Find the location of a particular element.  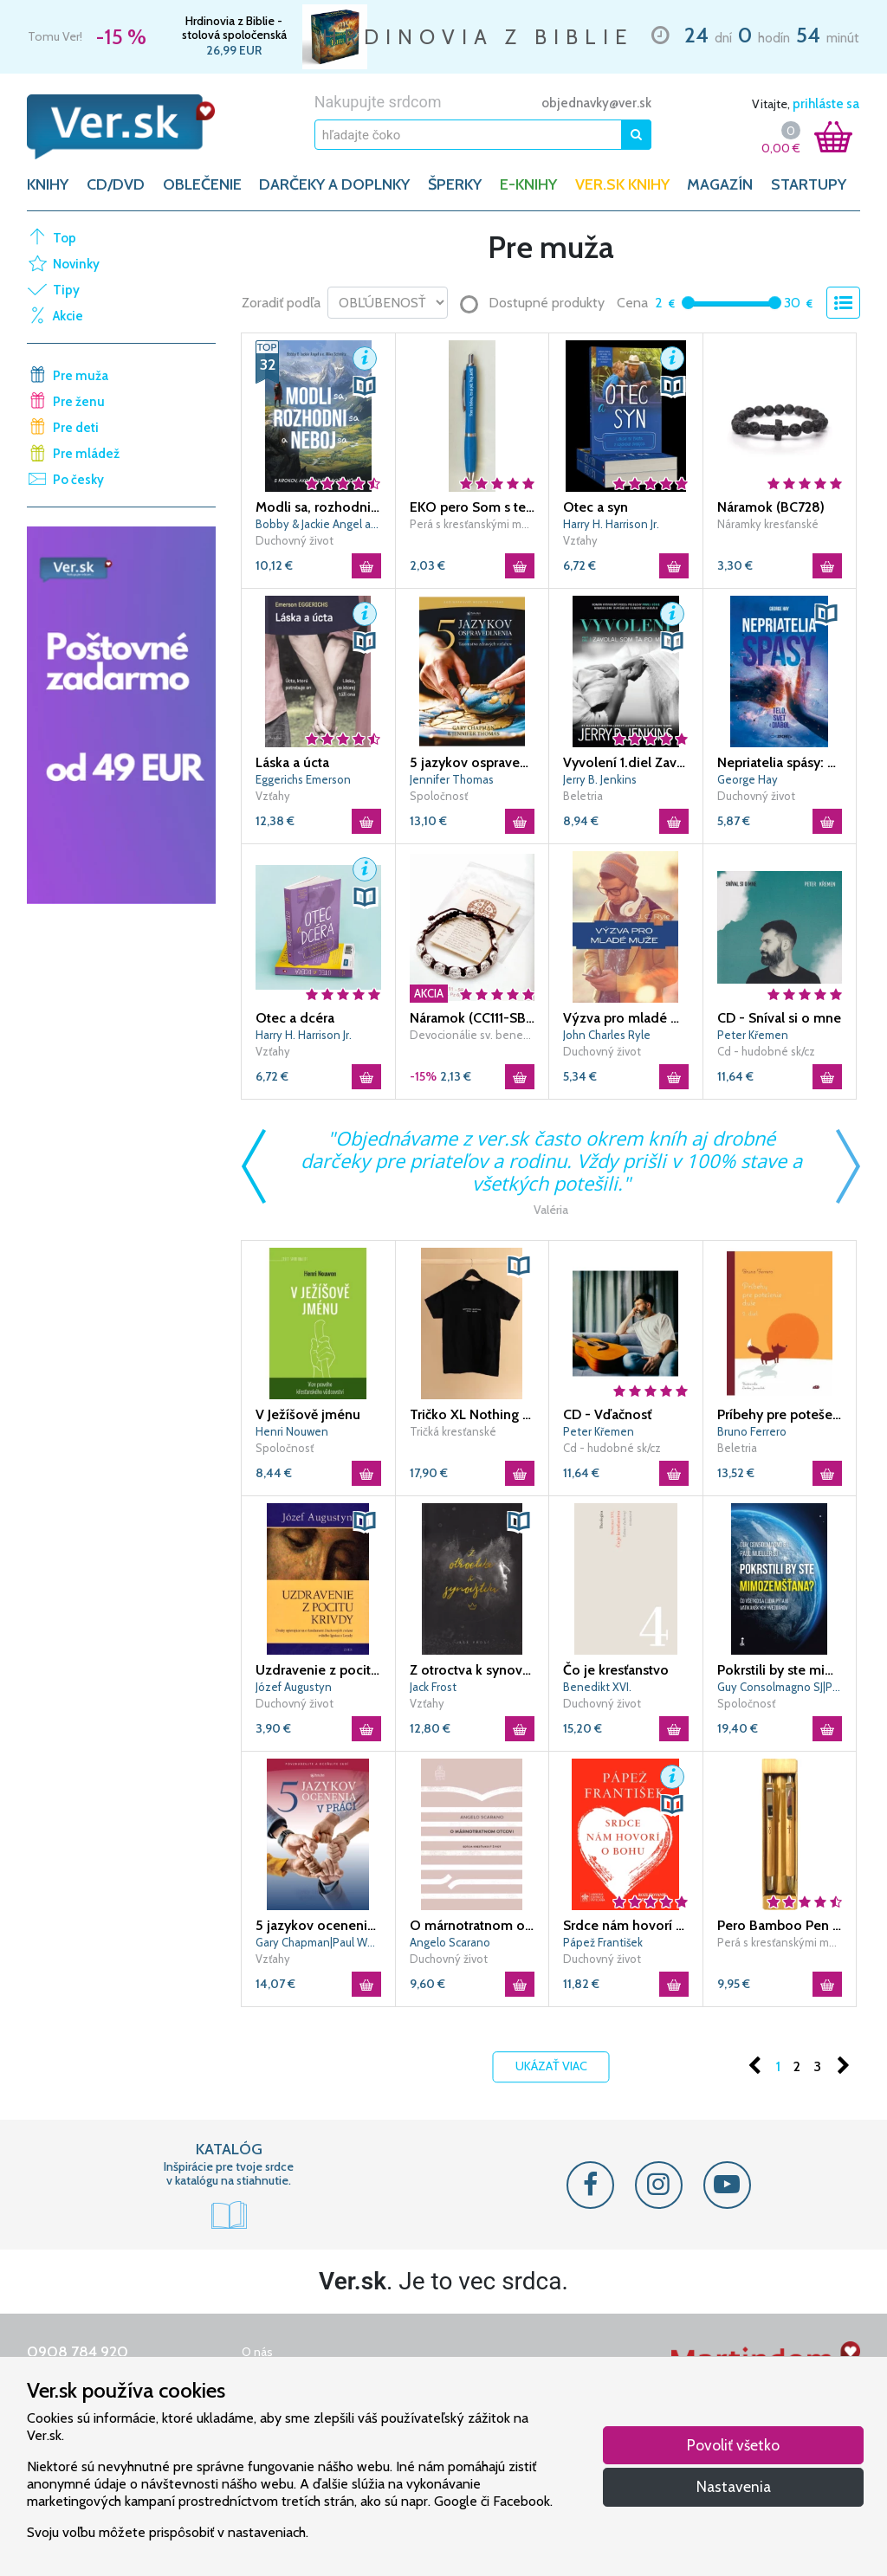

Pápež František is located at coordinates (603, 1942).